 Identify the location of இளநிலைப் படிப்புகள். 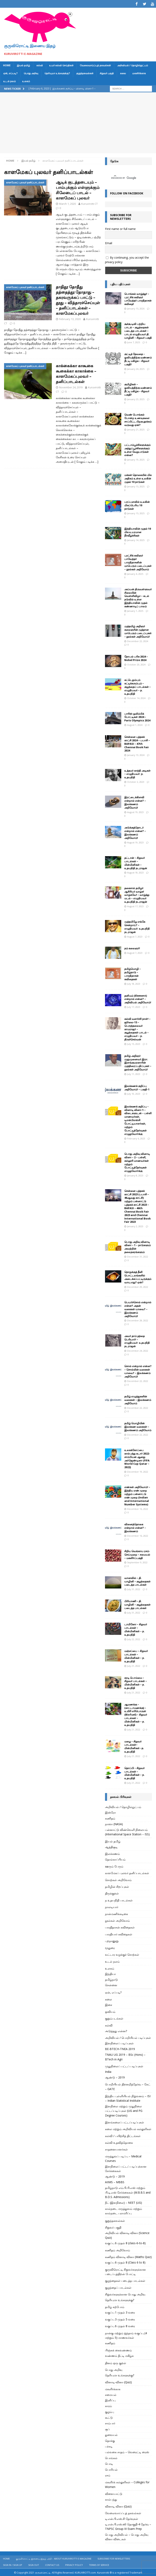
(119, 2043).